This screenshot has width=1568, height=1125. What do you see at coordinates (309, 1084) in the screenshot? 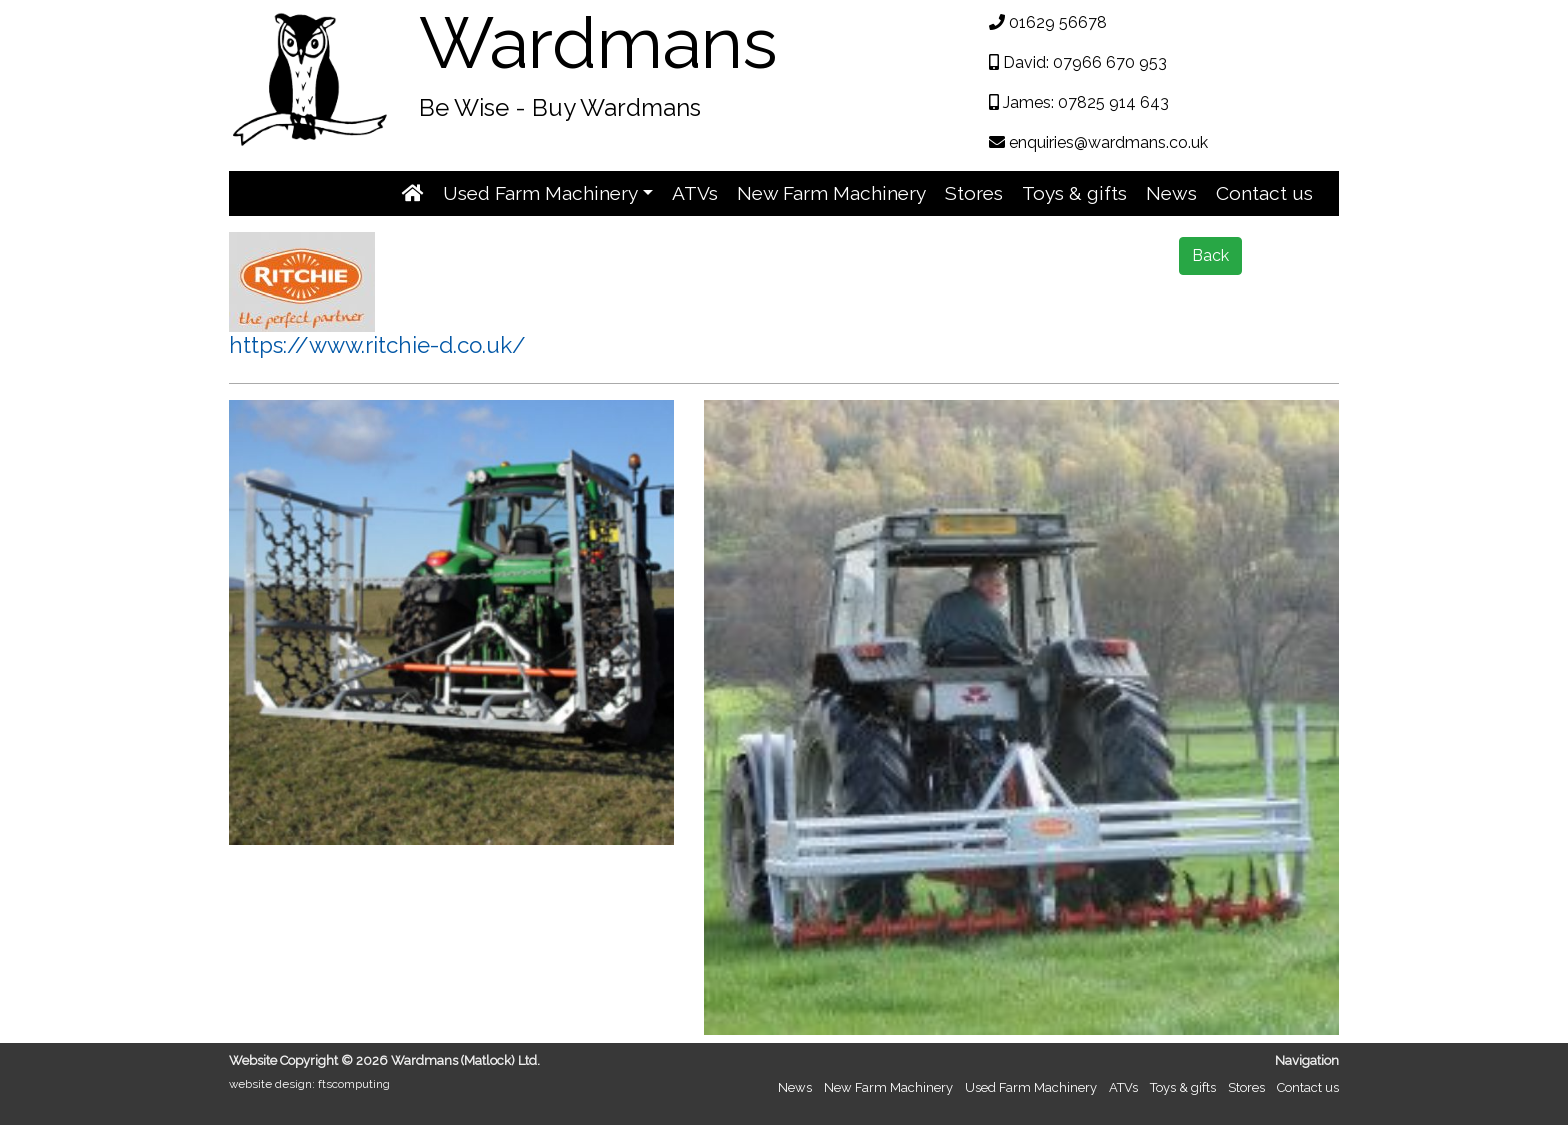
I see `website design: ftscomputing` at bounding box center [309, 1084].